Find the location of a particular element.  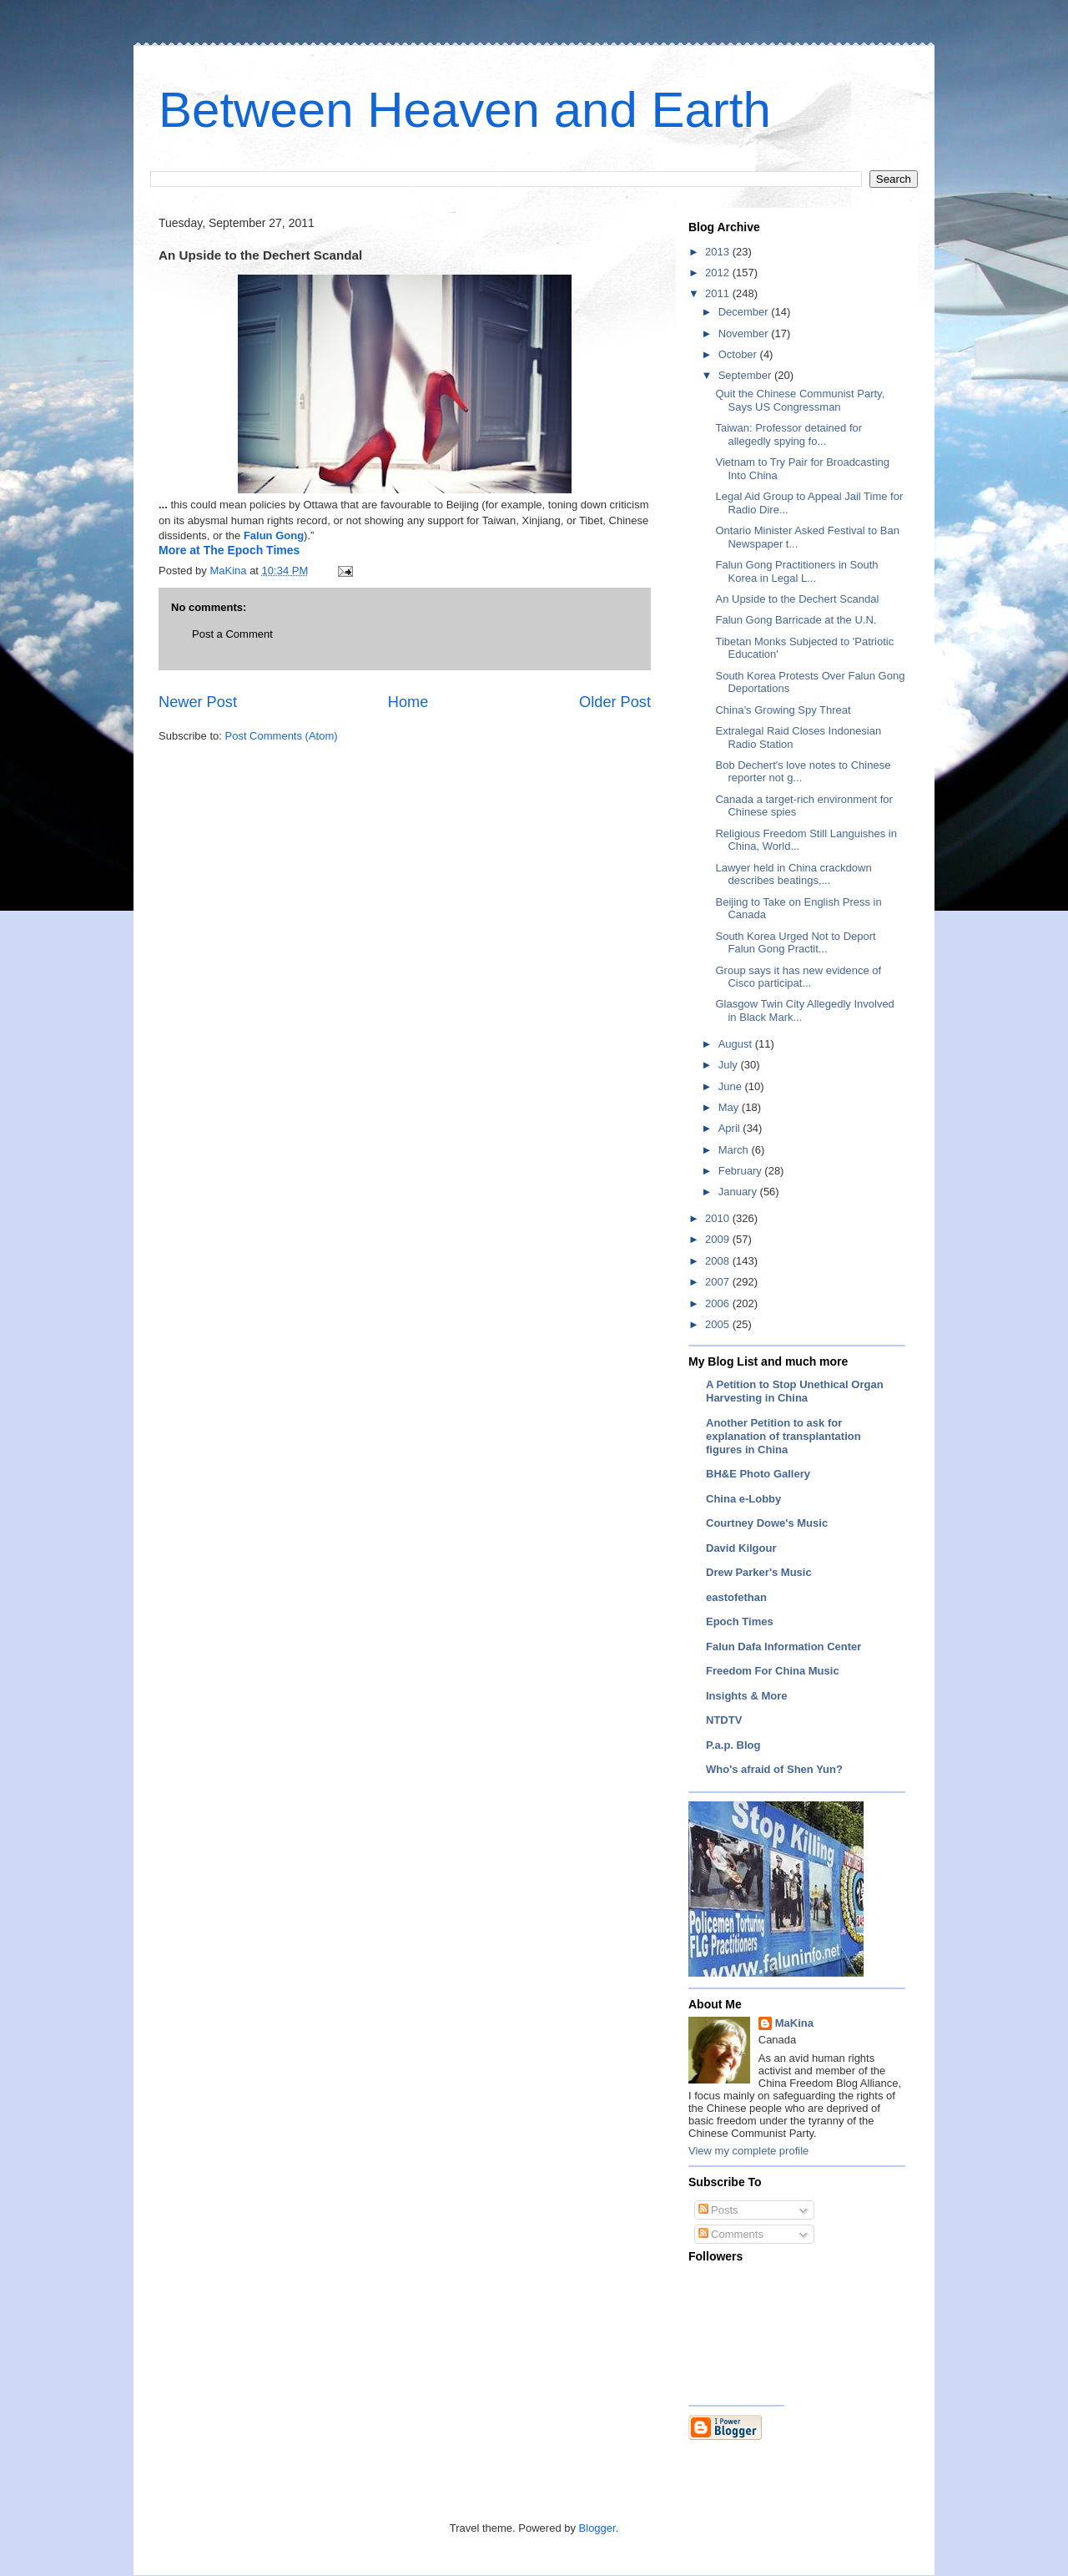

Post Comments (Atom) is located at coordinates (281, 736).